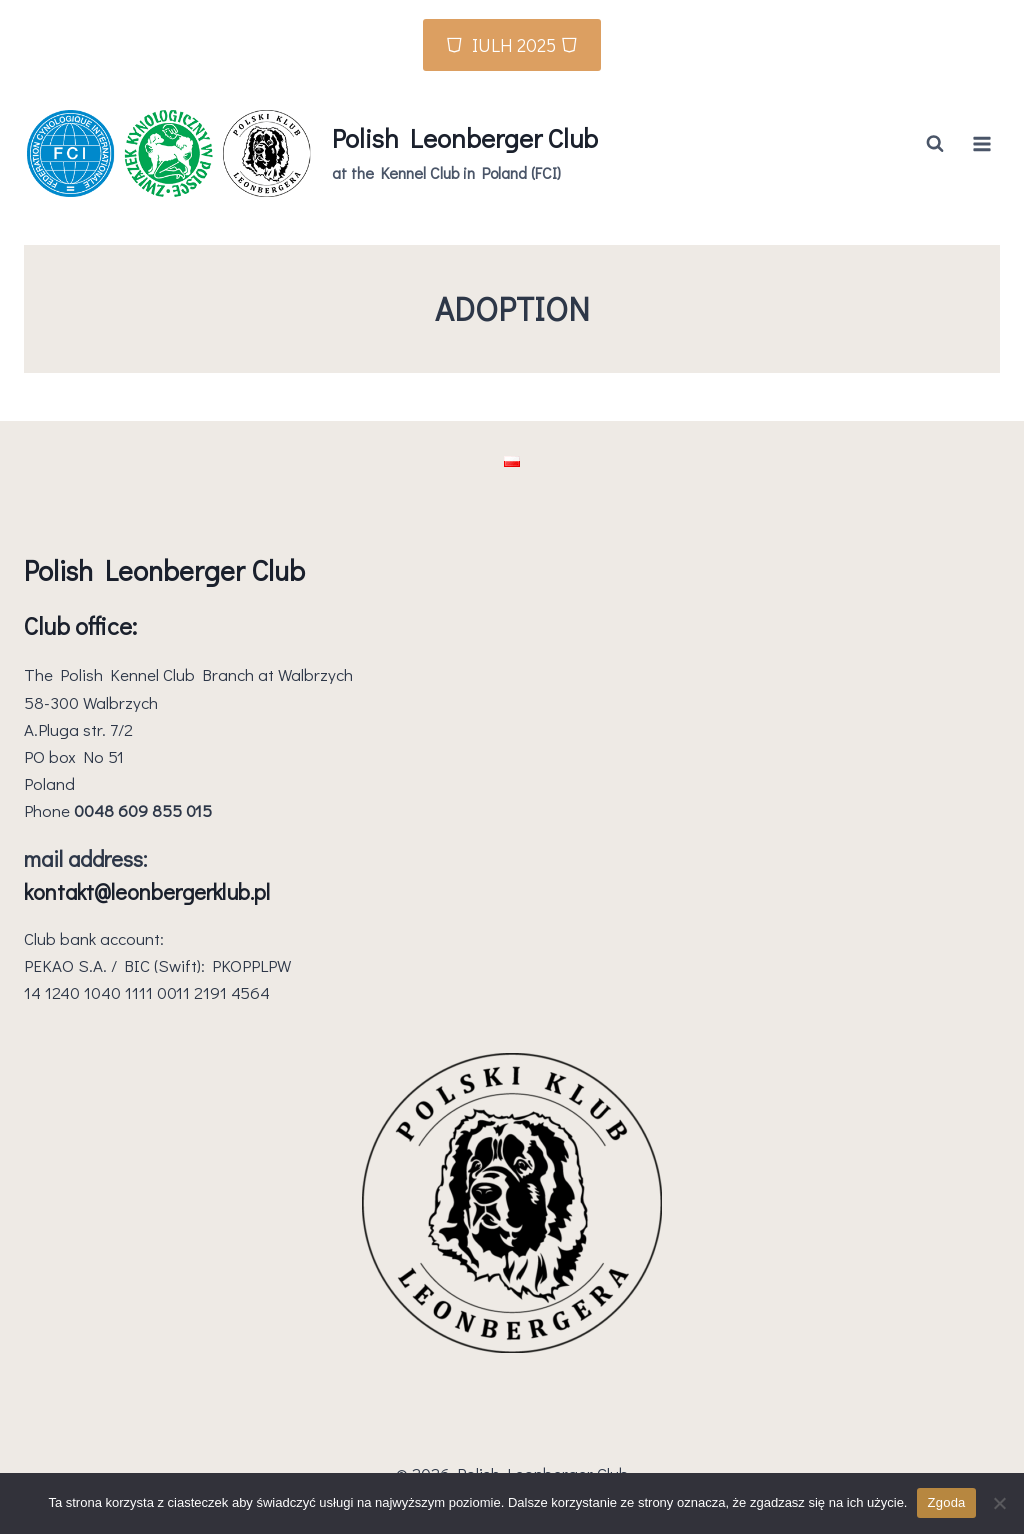 This screenshot has height=1534, width=1024. I want to click on kontakt@leonbergerklub.pl, so click(147, 891).